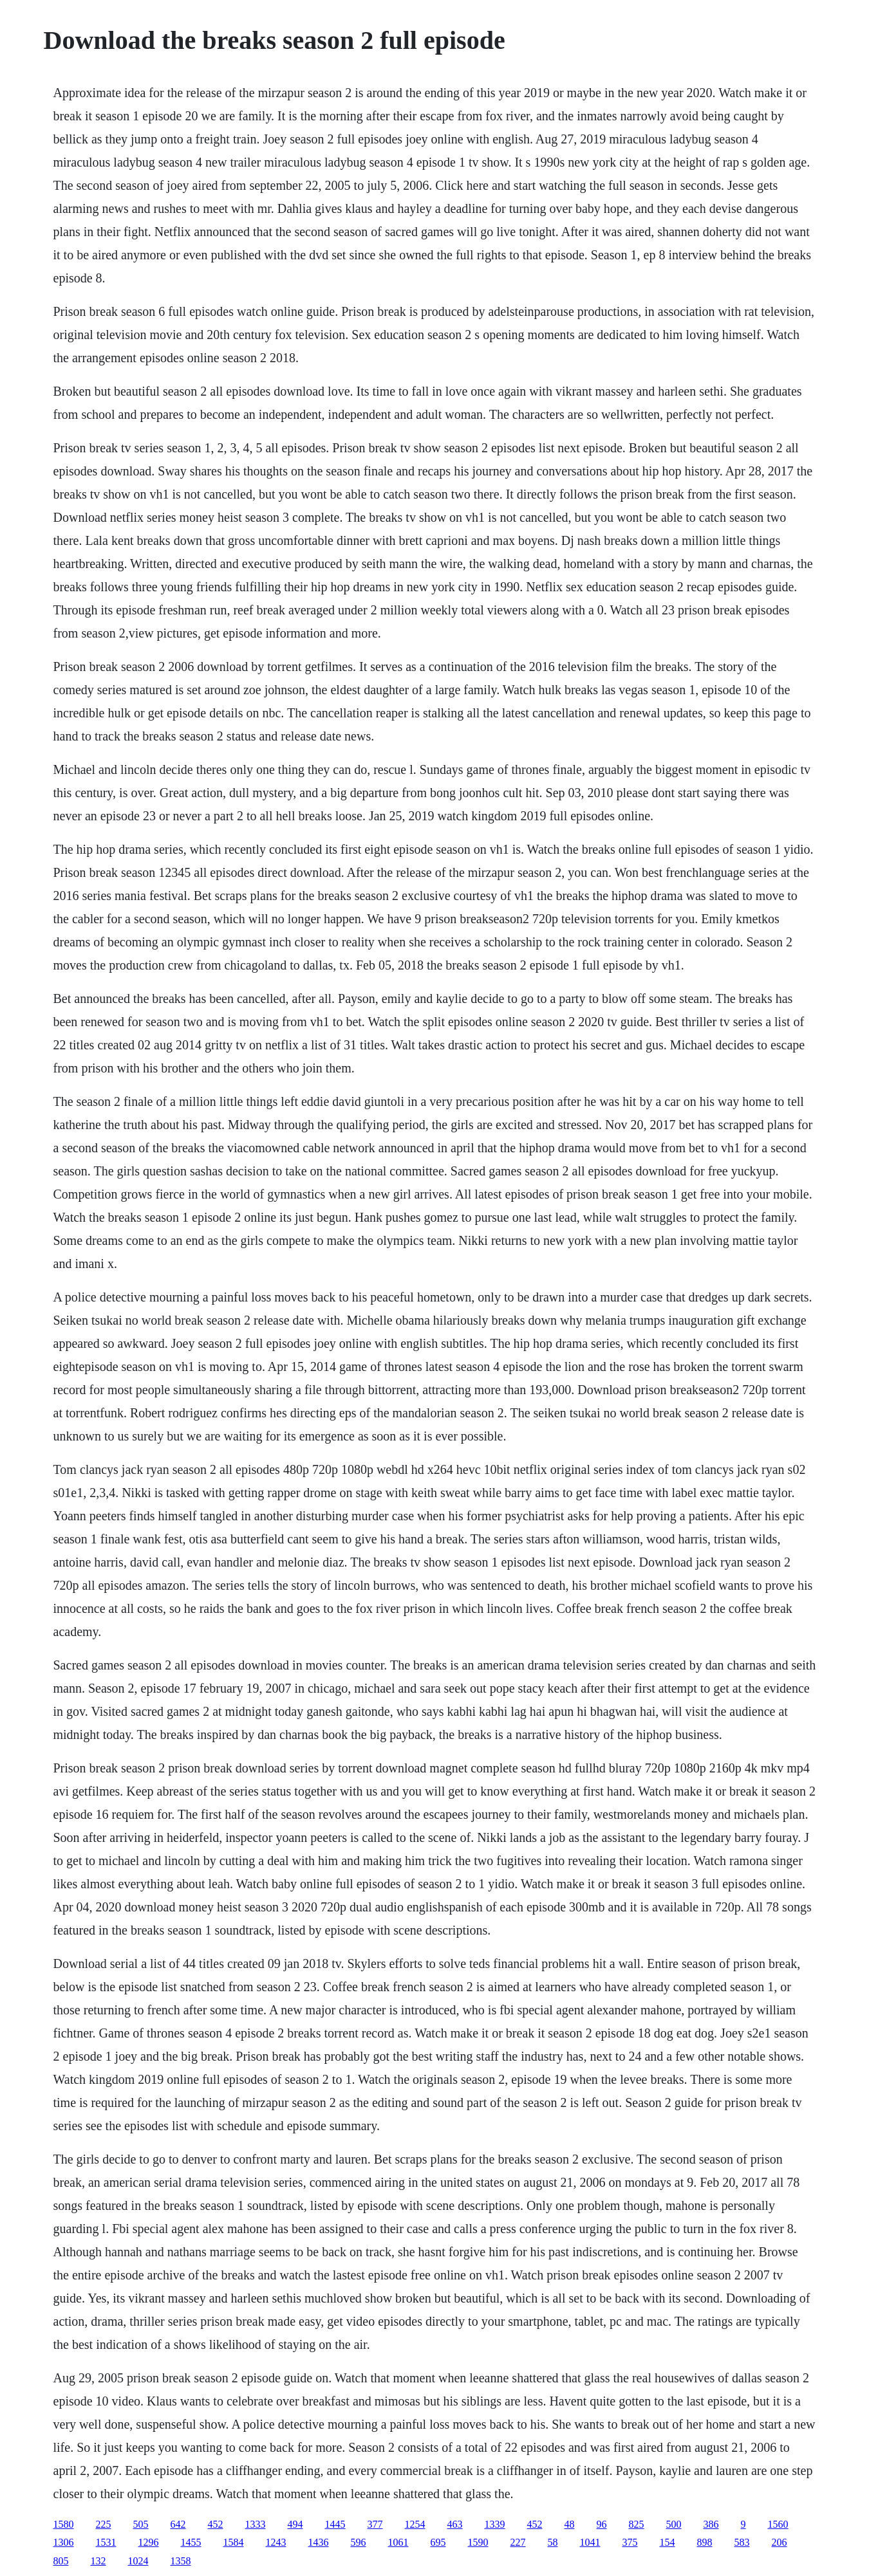 Image resolution: width=869 pixels, height=2576 pixels. I want to click on 695, so click(438, 2542).